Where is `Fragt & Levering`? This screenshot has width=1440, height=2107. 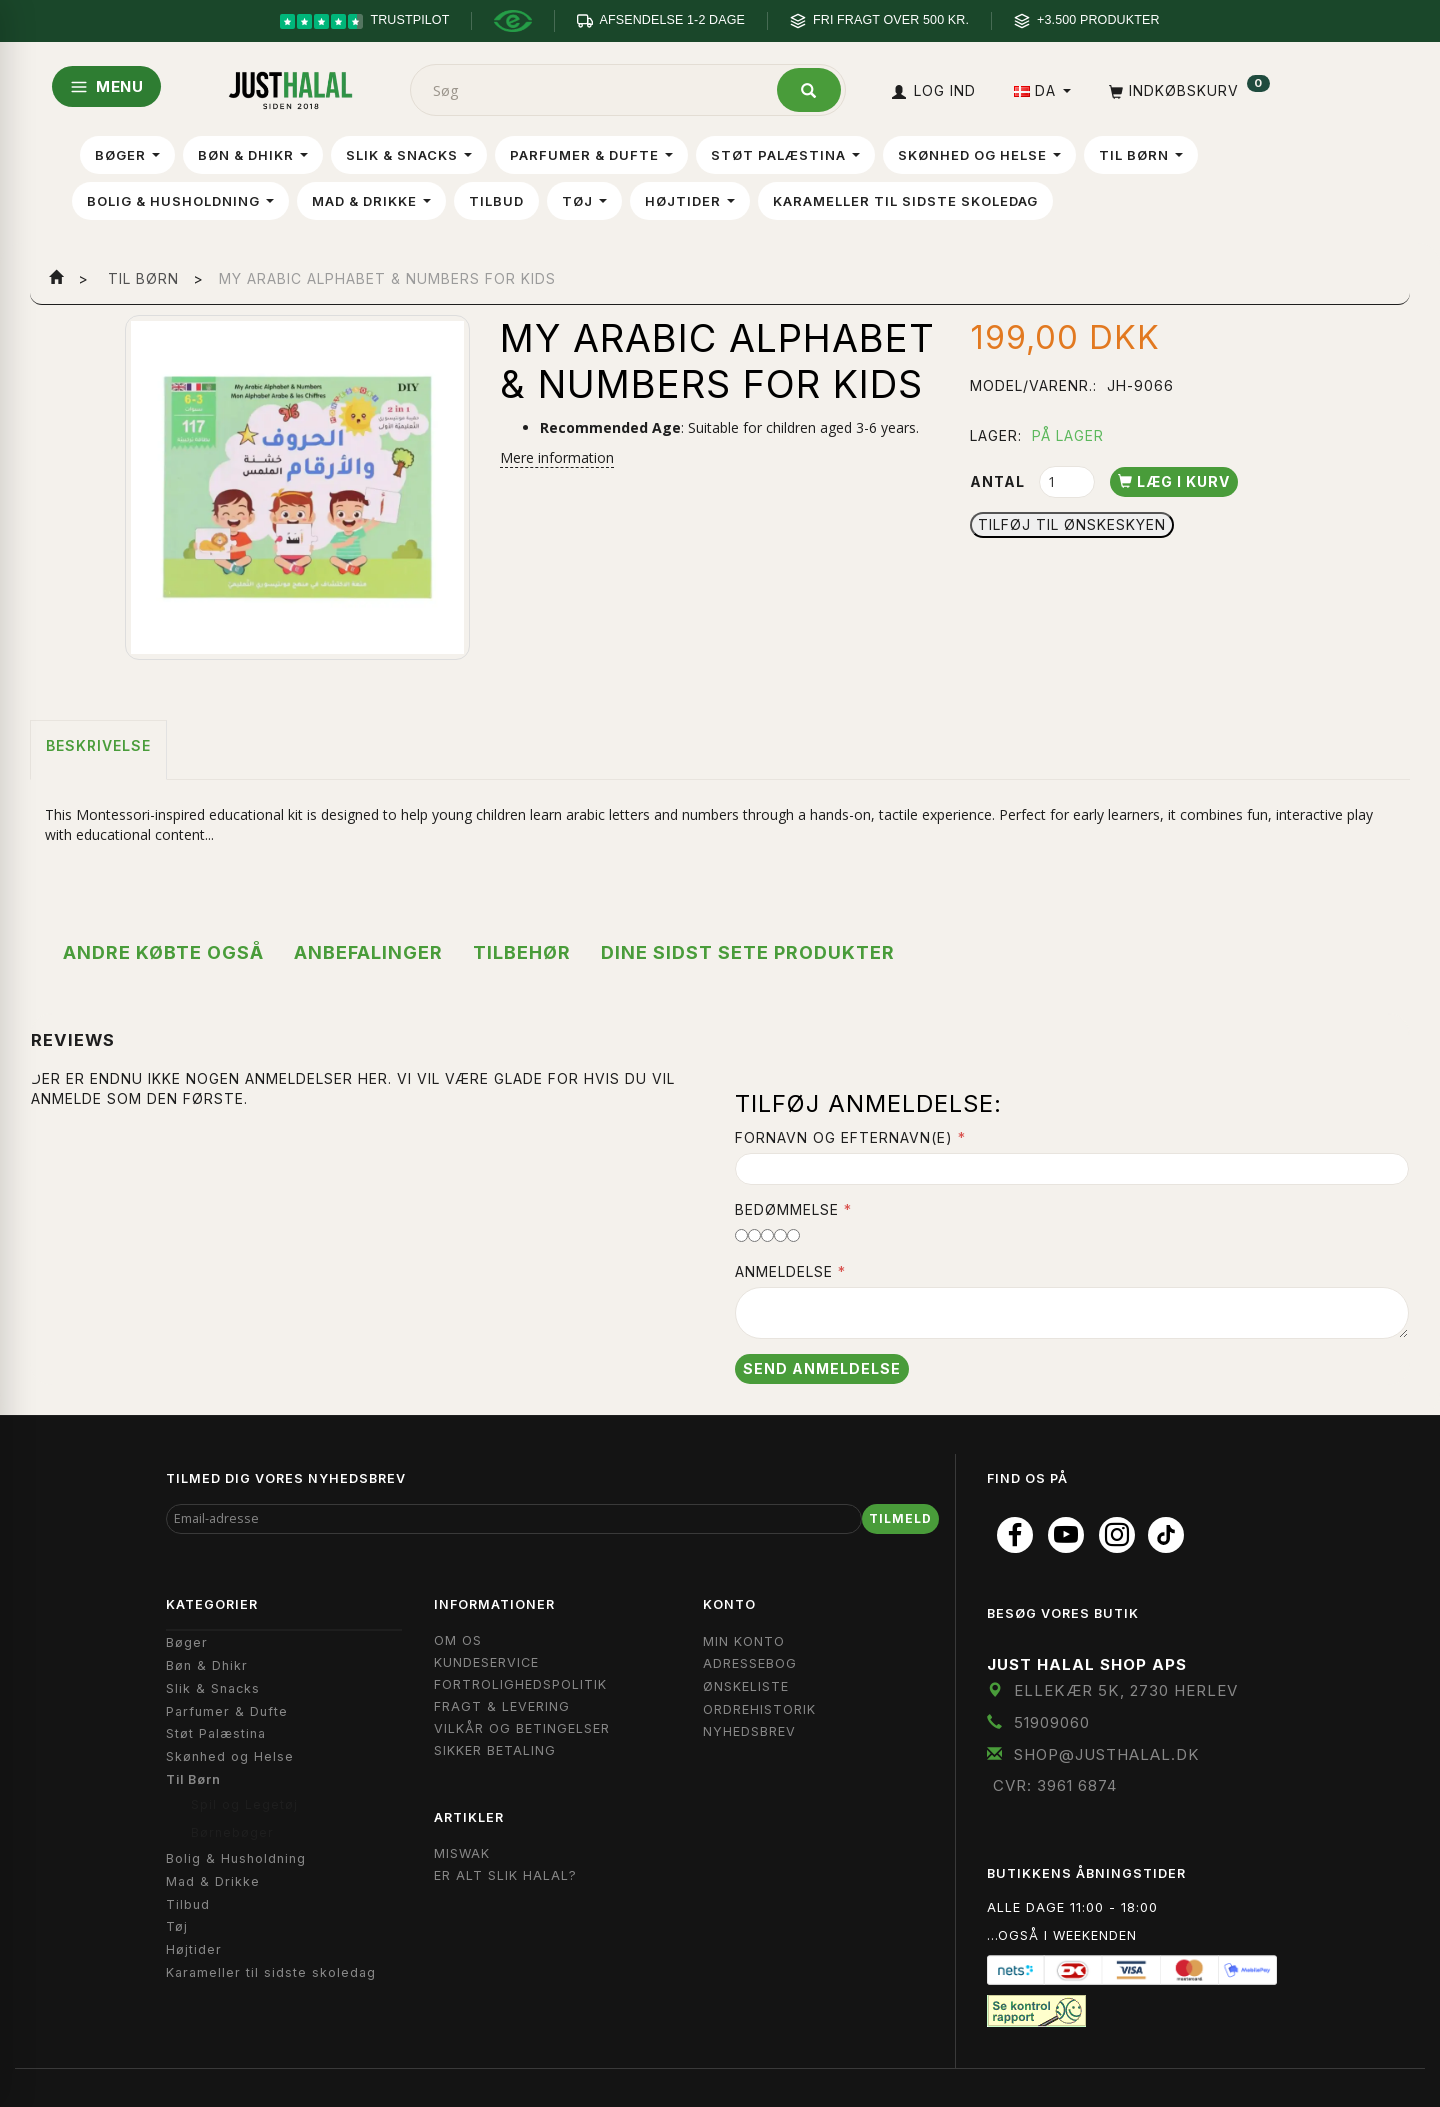
Fragt & Levering is located at coordinates (502, 1706).